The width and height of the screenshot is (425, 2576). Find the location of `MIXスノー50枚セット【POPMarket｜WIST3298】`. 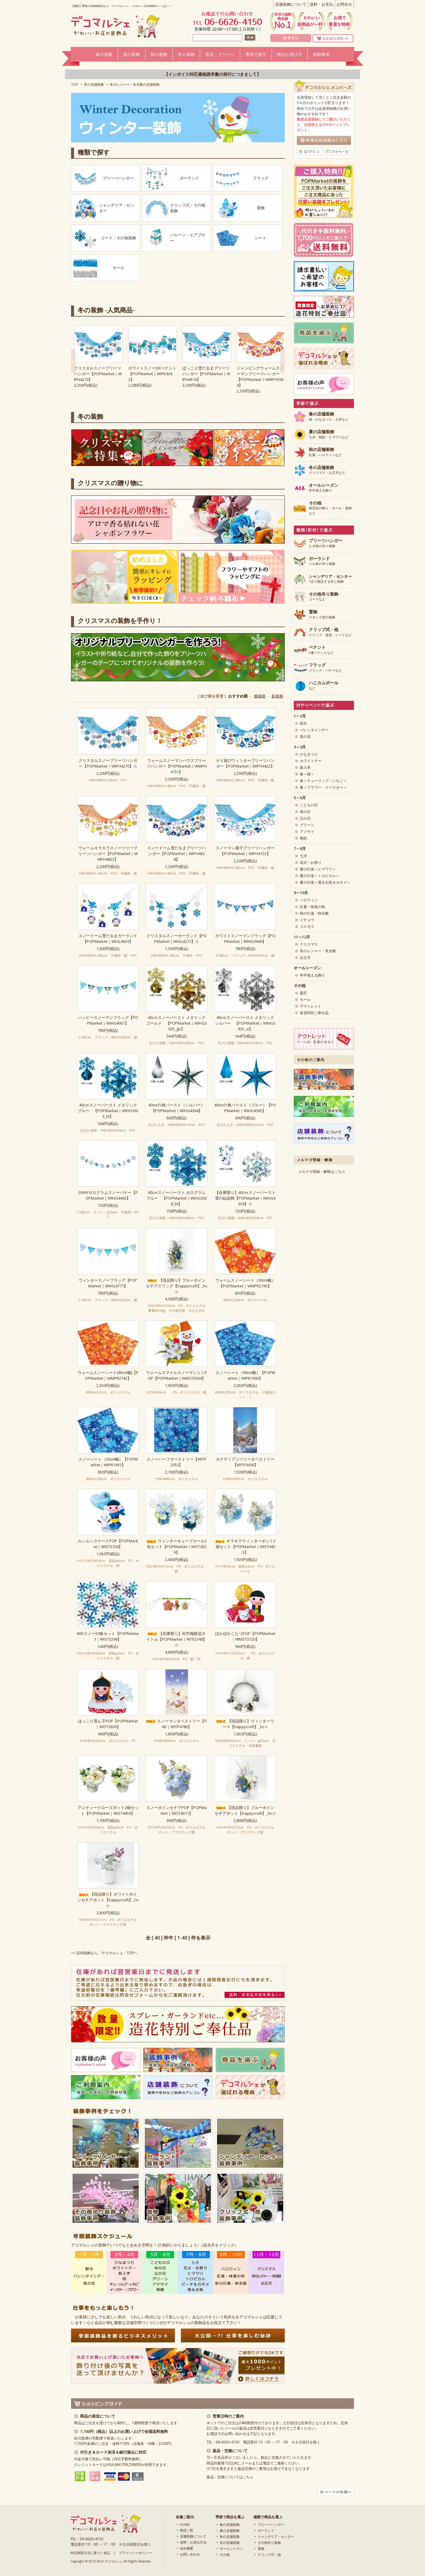

MIXスノー50枚セット【POPMarket｜WIST3298】 is located at coordinates (108, 1636).